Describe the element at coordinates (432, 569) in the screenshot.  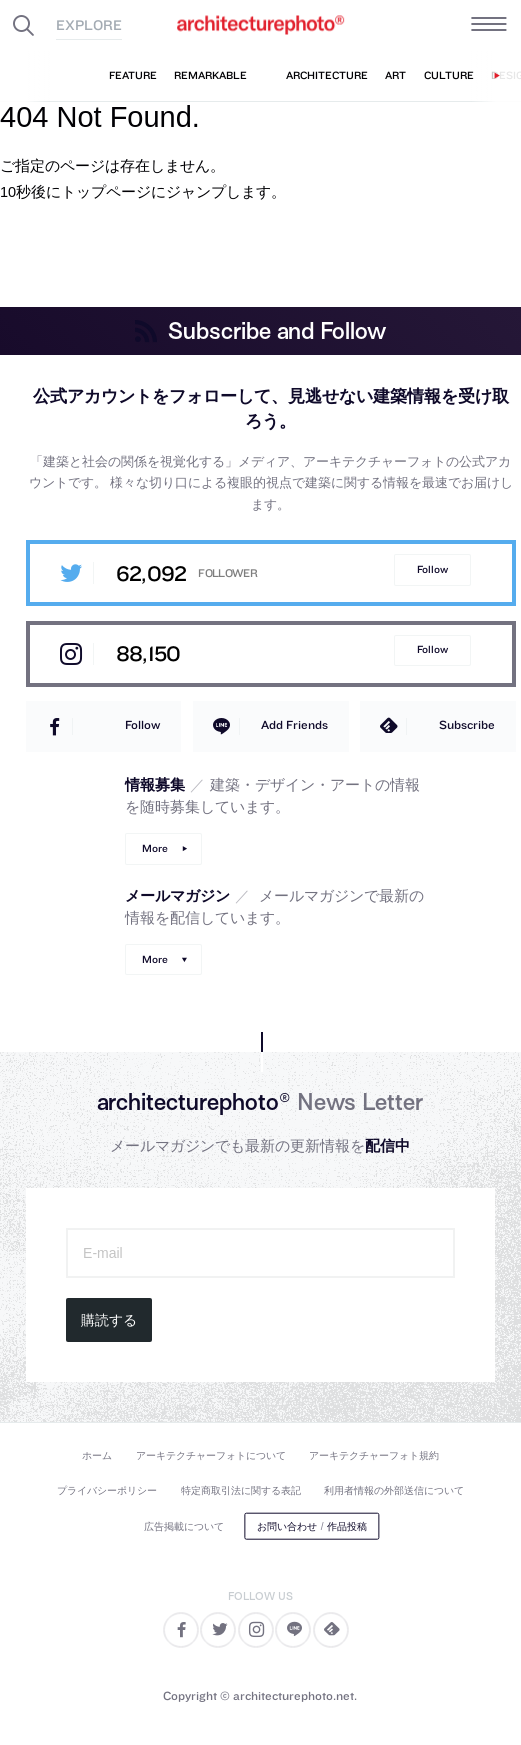
I see `Follow` at that location.